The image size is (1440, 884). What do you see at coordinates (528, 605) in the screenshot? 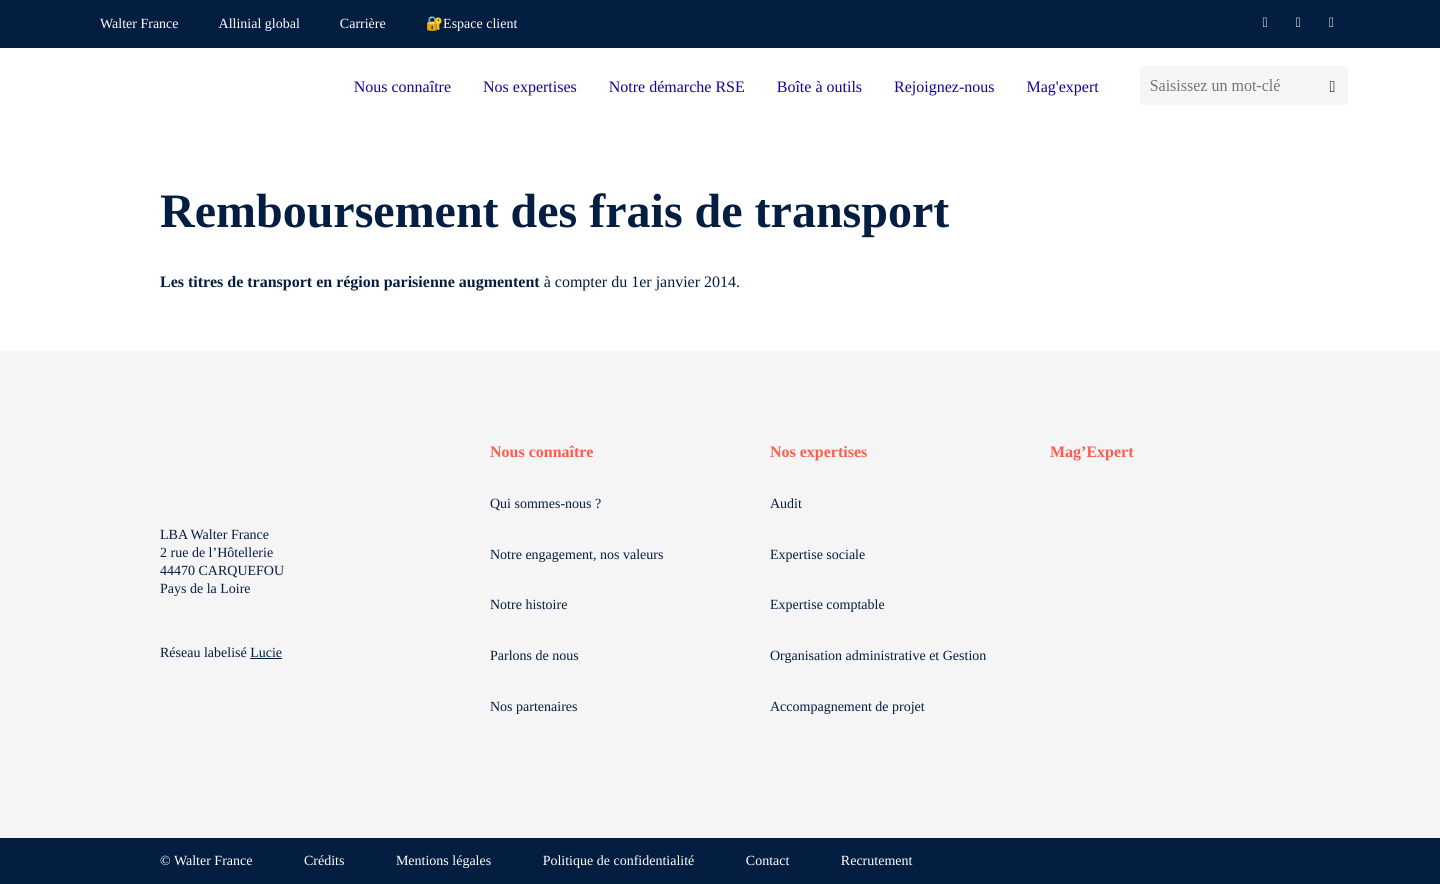
I see `Notre histoire` at bounding box center [528, 605].